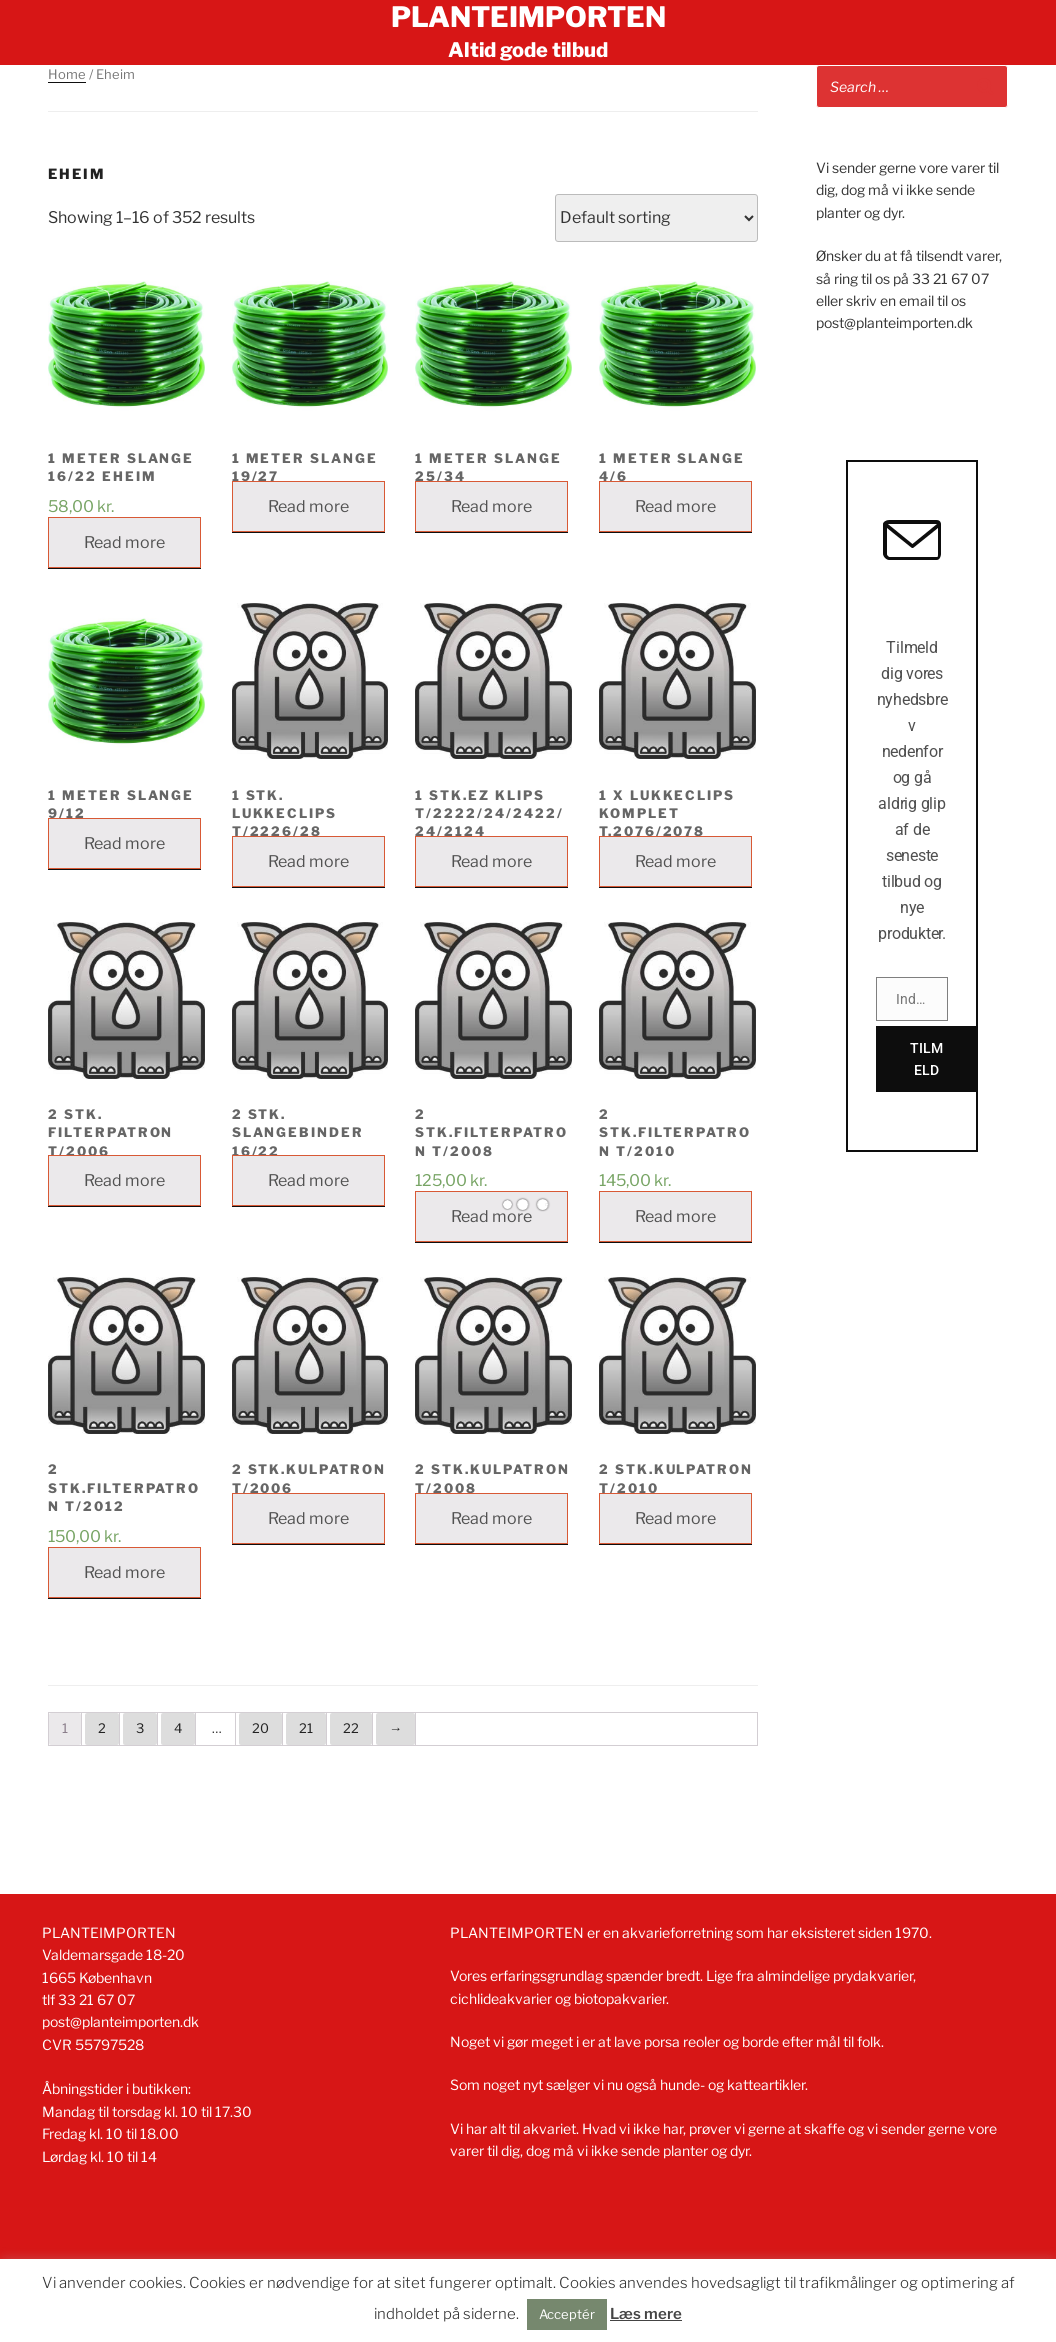 The image size is (1056, 2342). I want to click on [Search], so click(985, 86).